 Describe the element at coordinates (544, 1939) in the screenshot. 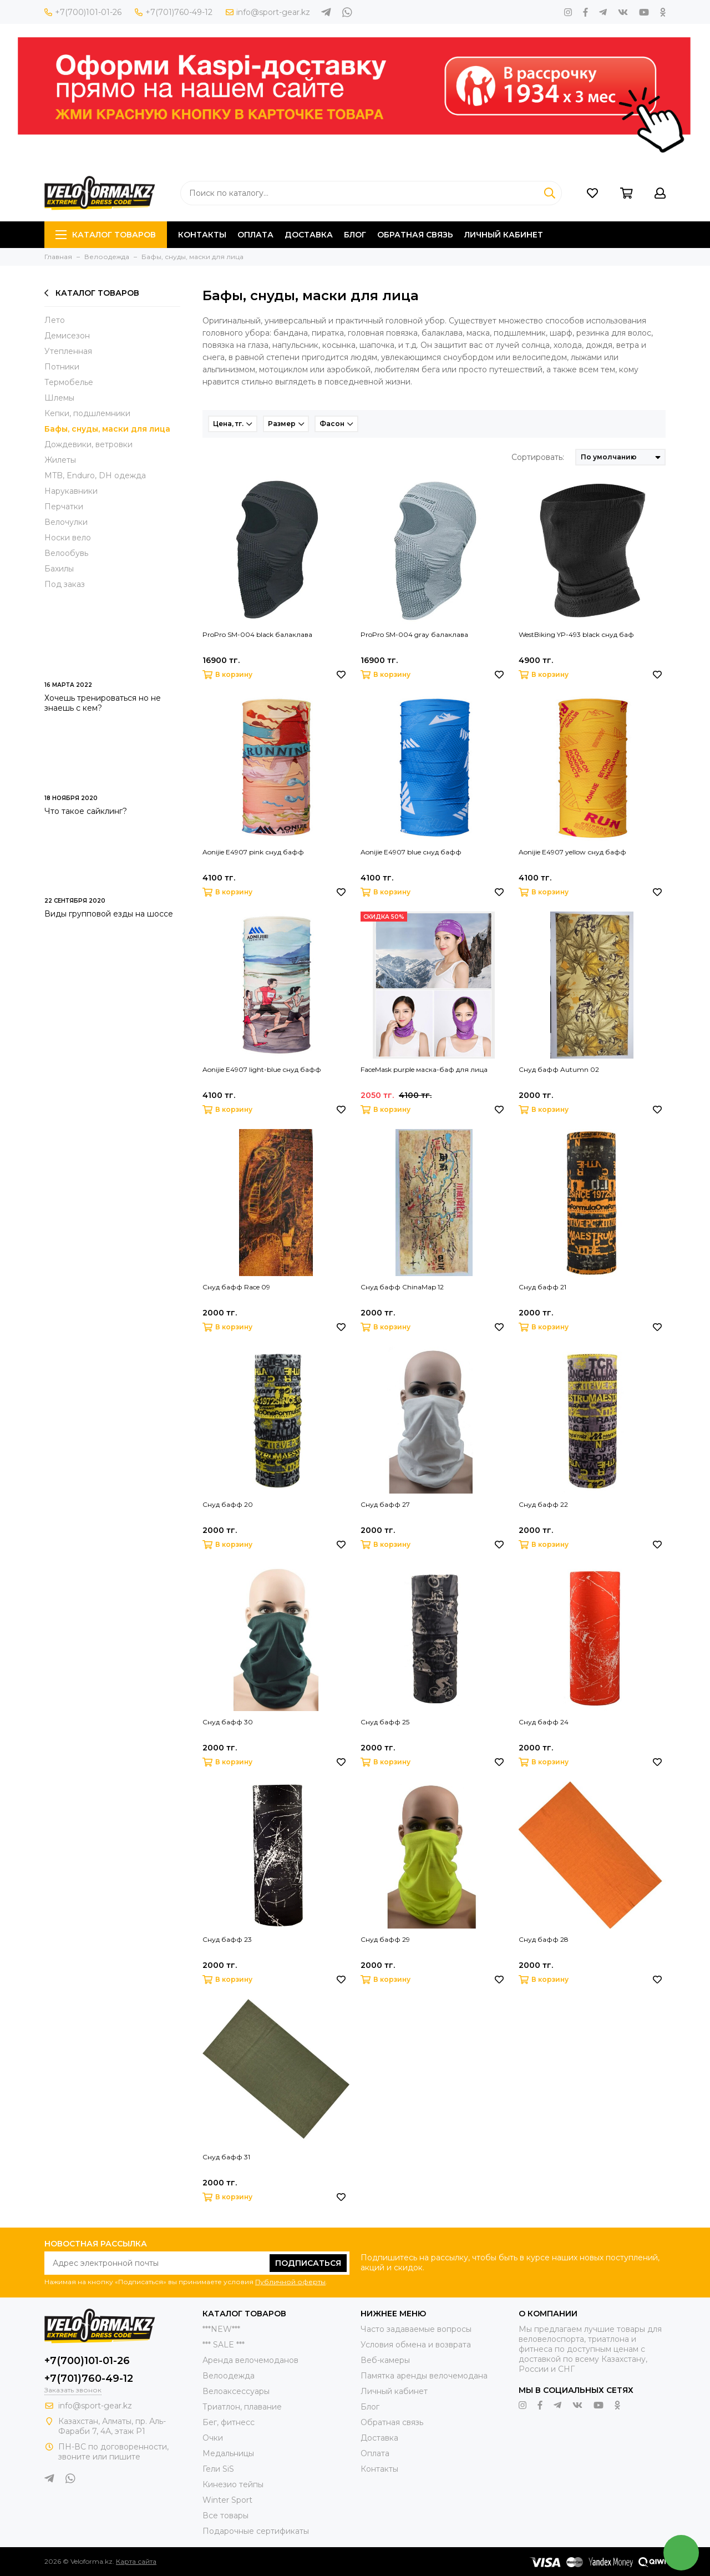

I see `Снуд бафф 28` at that location.